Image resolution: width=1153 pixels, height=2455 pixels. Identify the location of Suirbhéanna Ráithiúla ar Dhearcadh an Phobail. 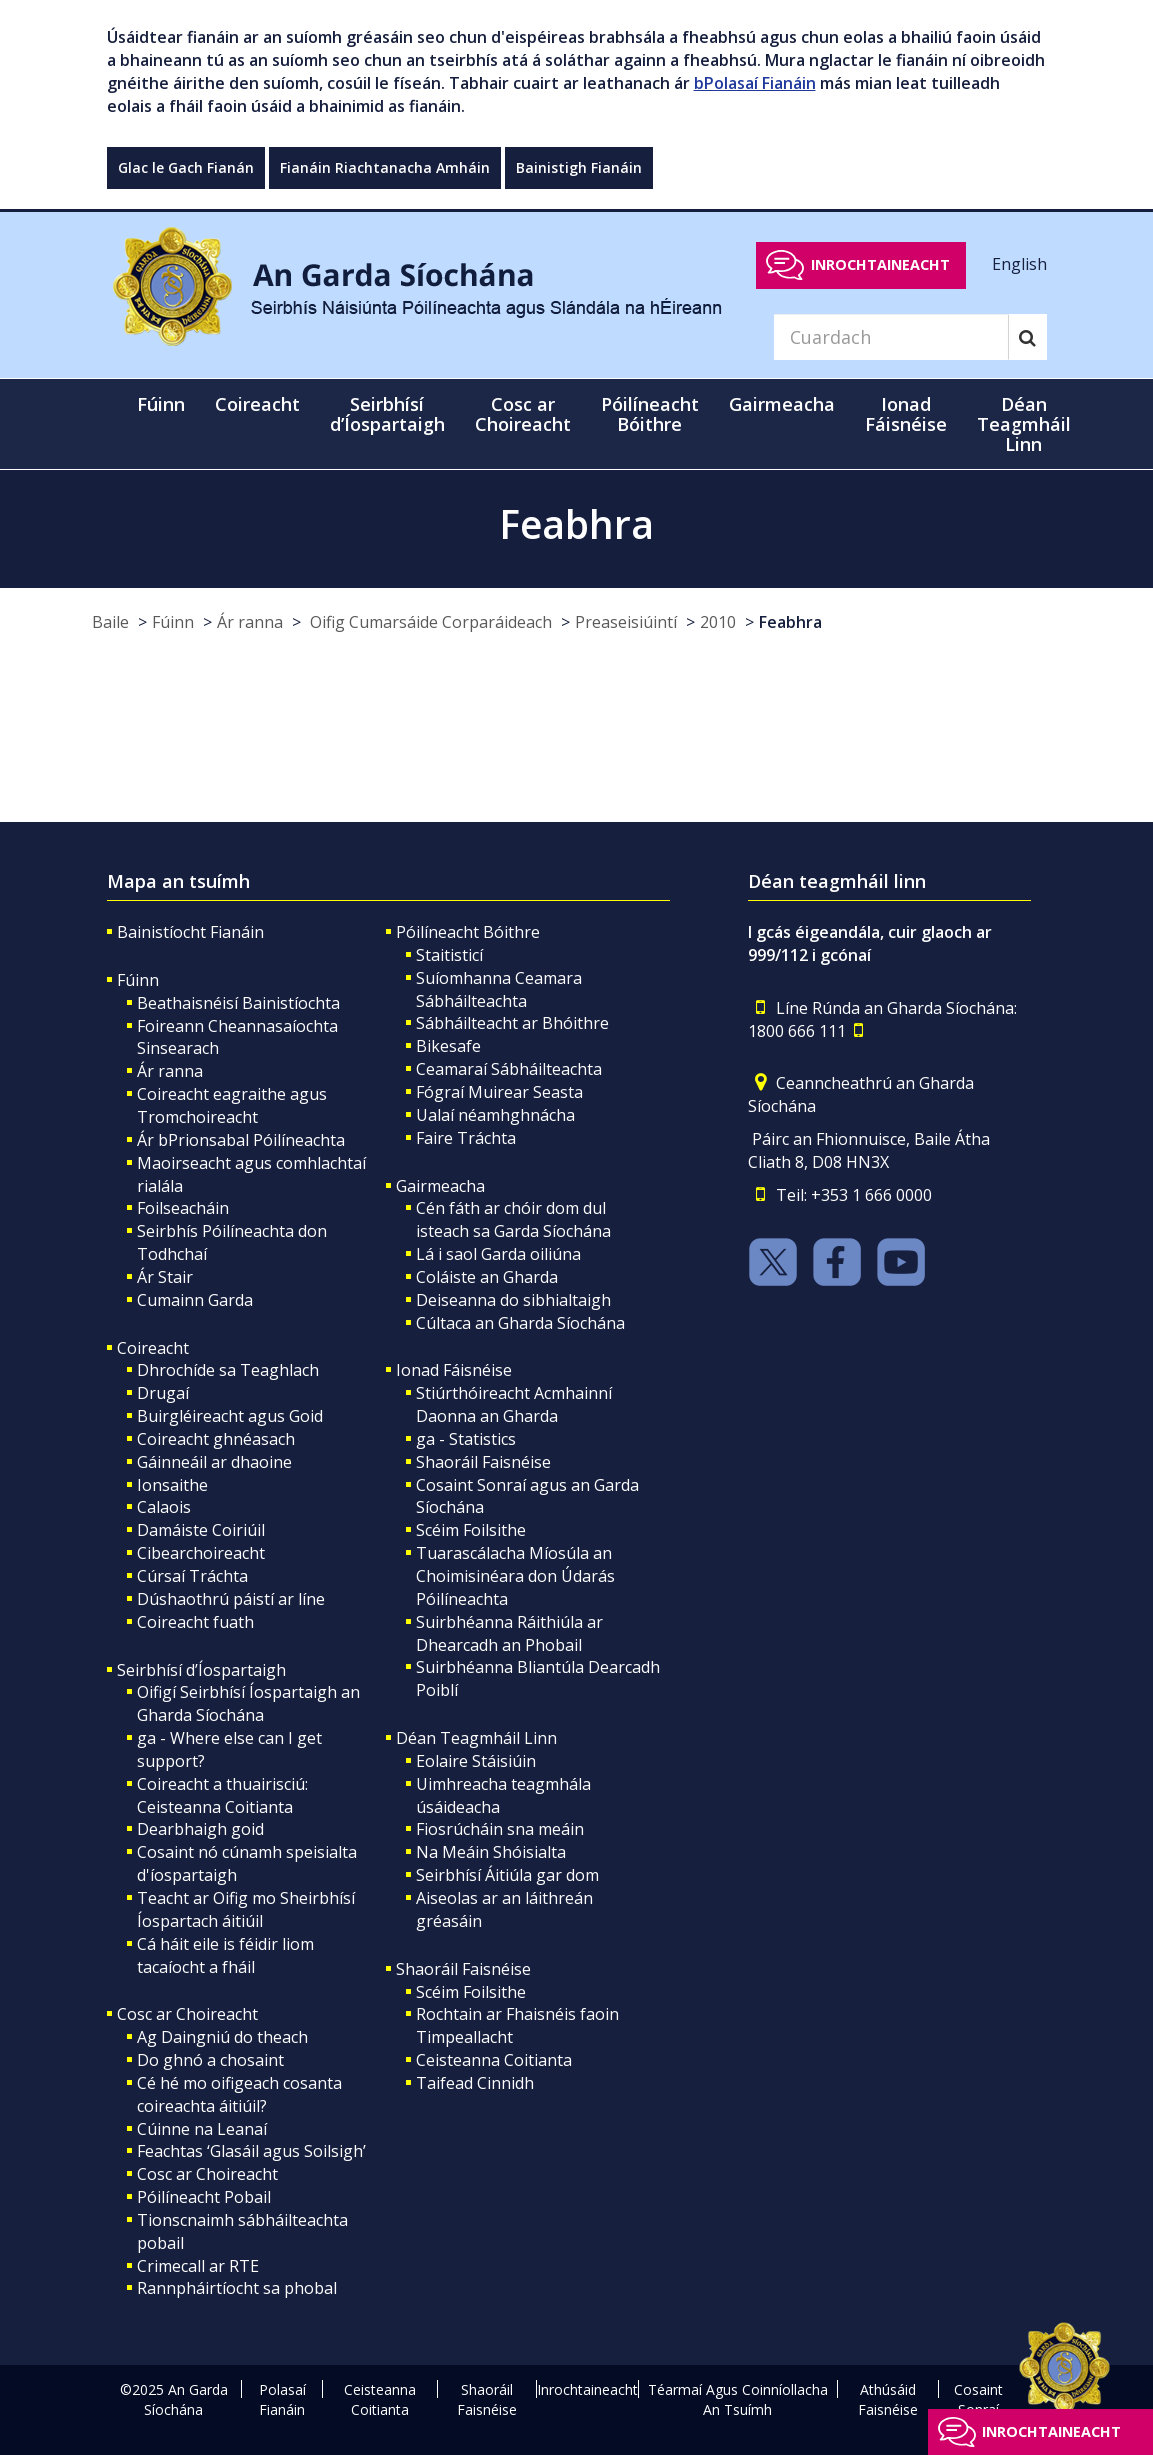
(509, 1633).